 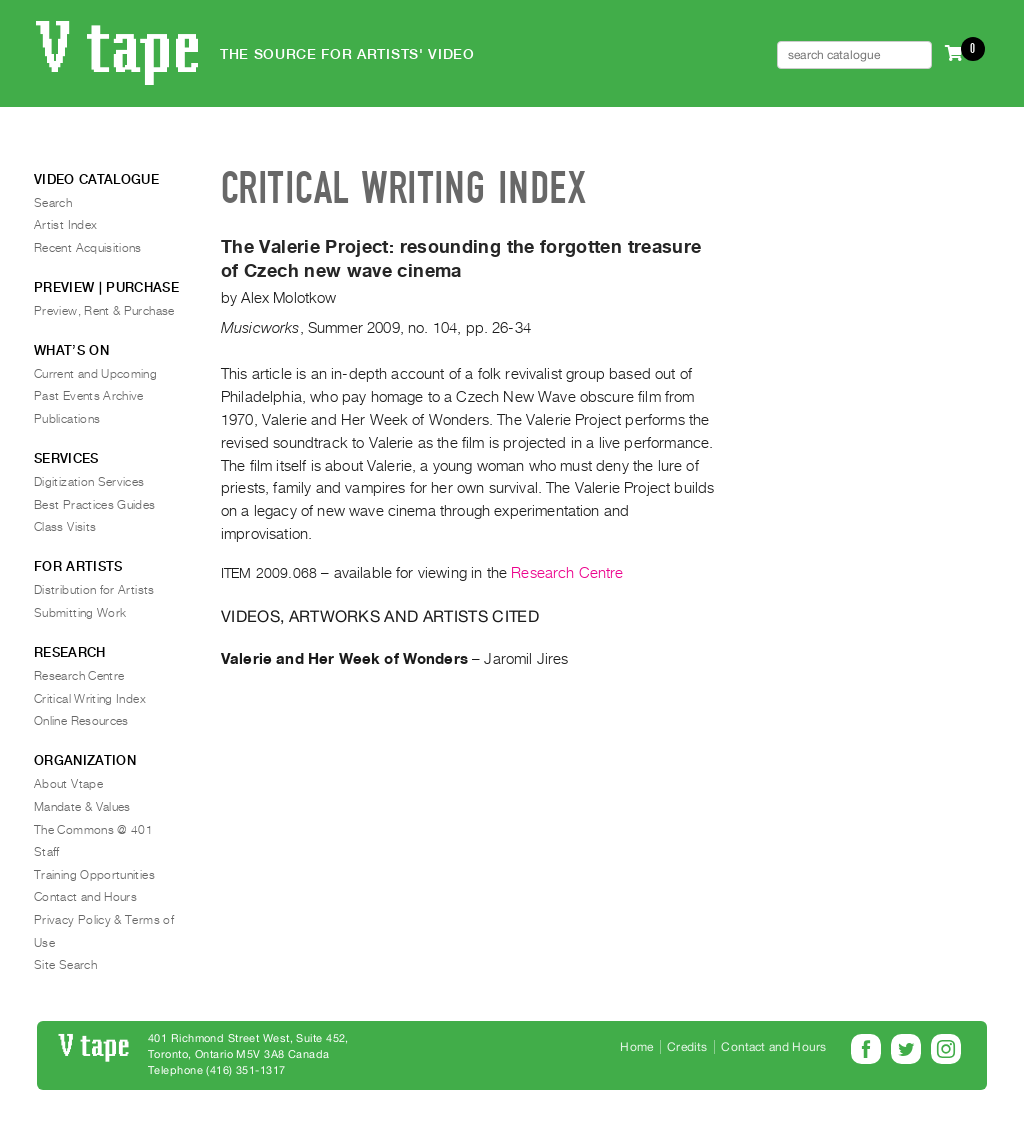 I want to click on Distribution for Artists, so click(x=94, y=590).